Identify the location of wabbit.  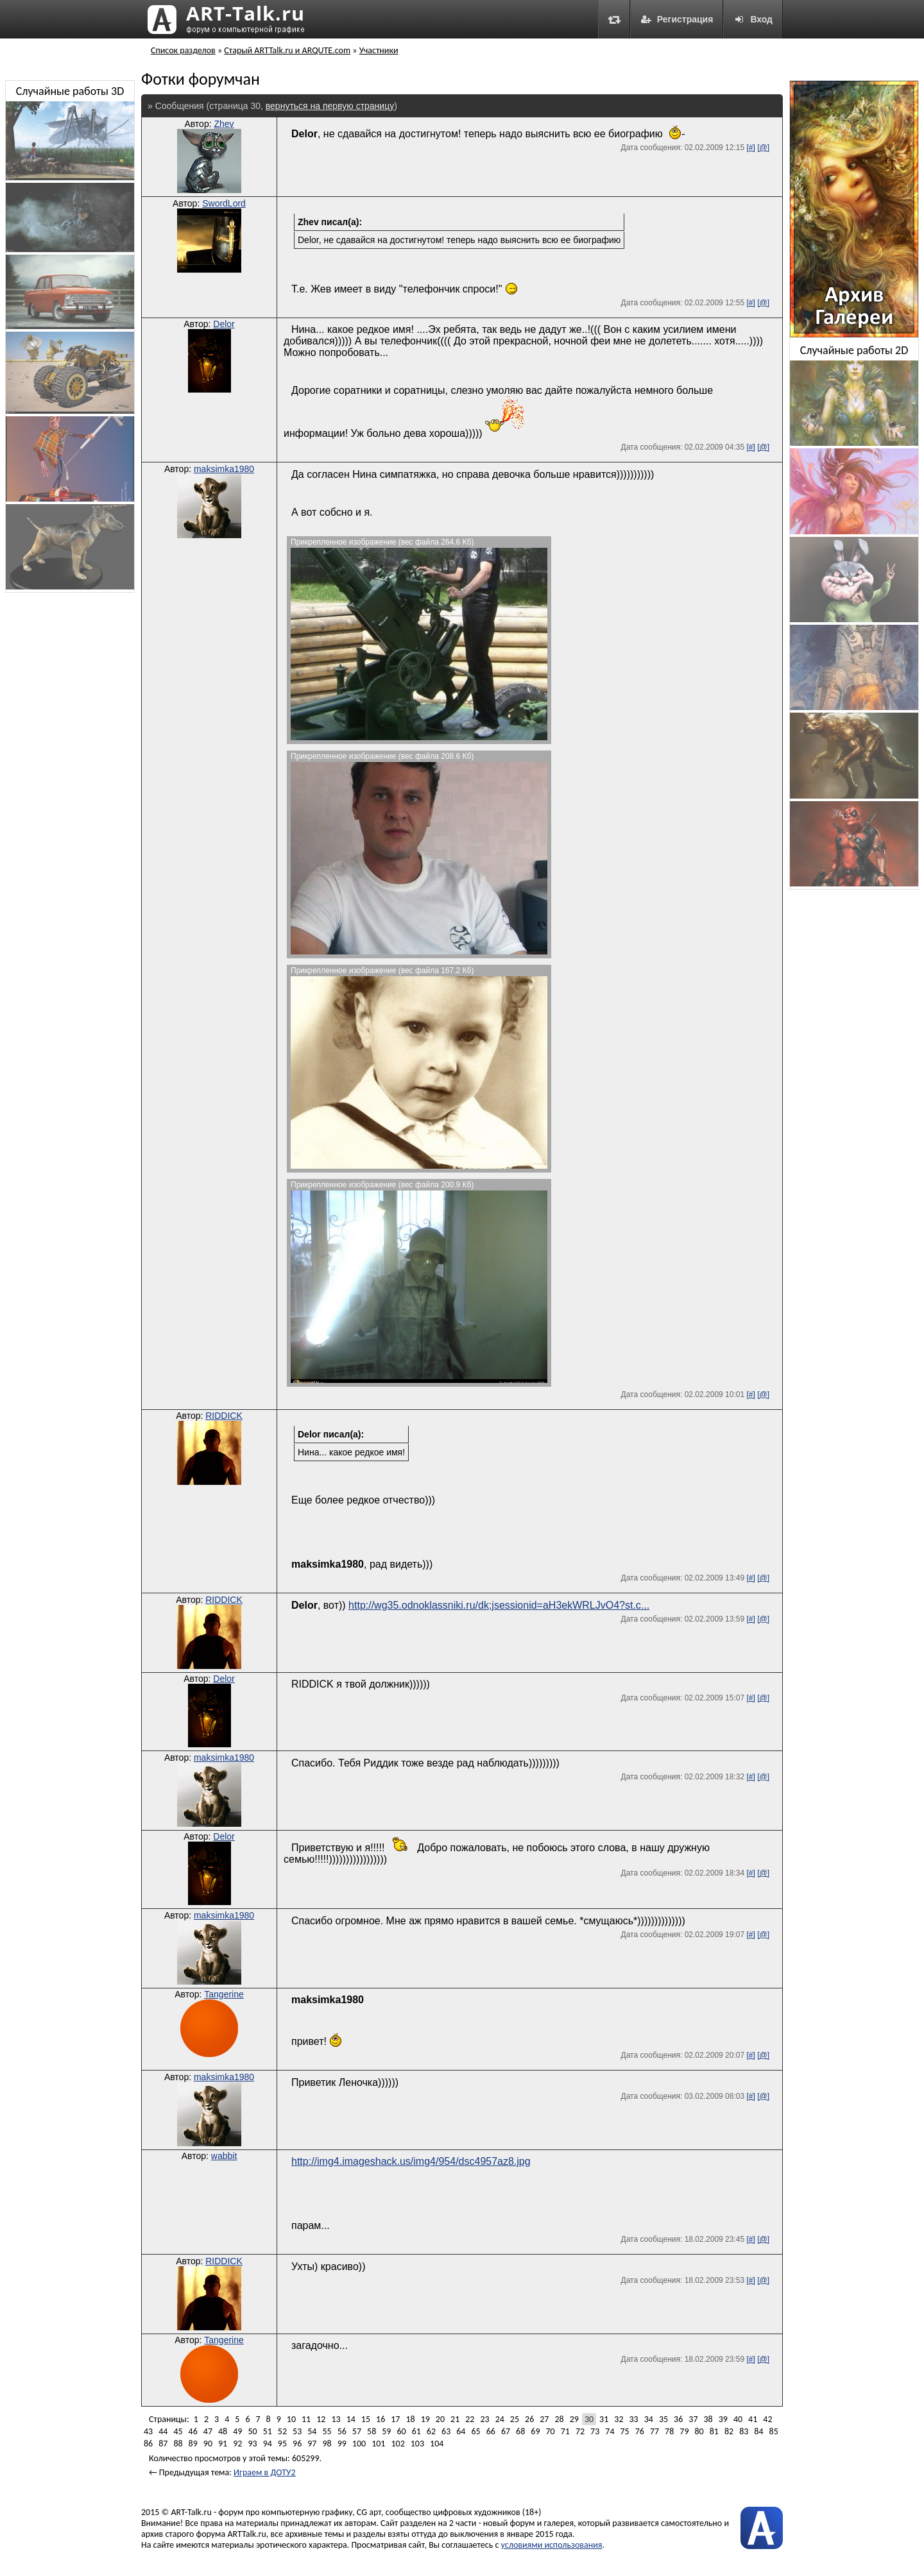
(224, 2156).